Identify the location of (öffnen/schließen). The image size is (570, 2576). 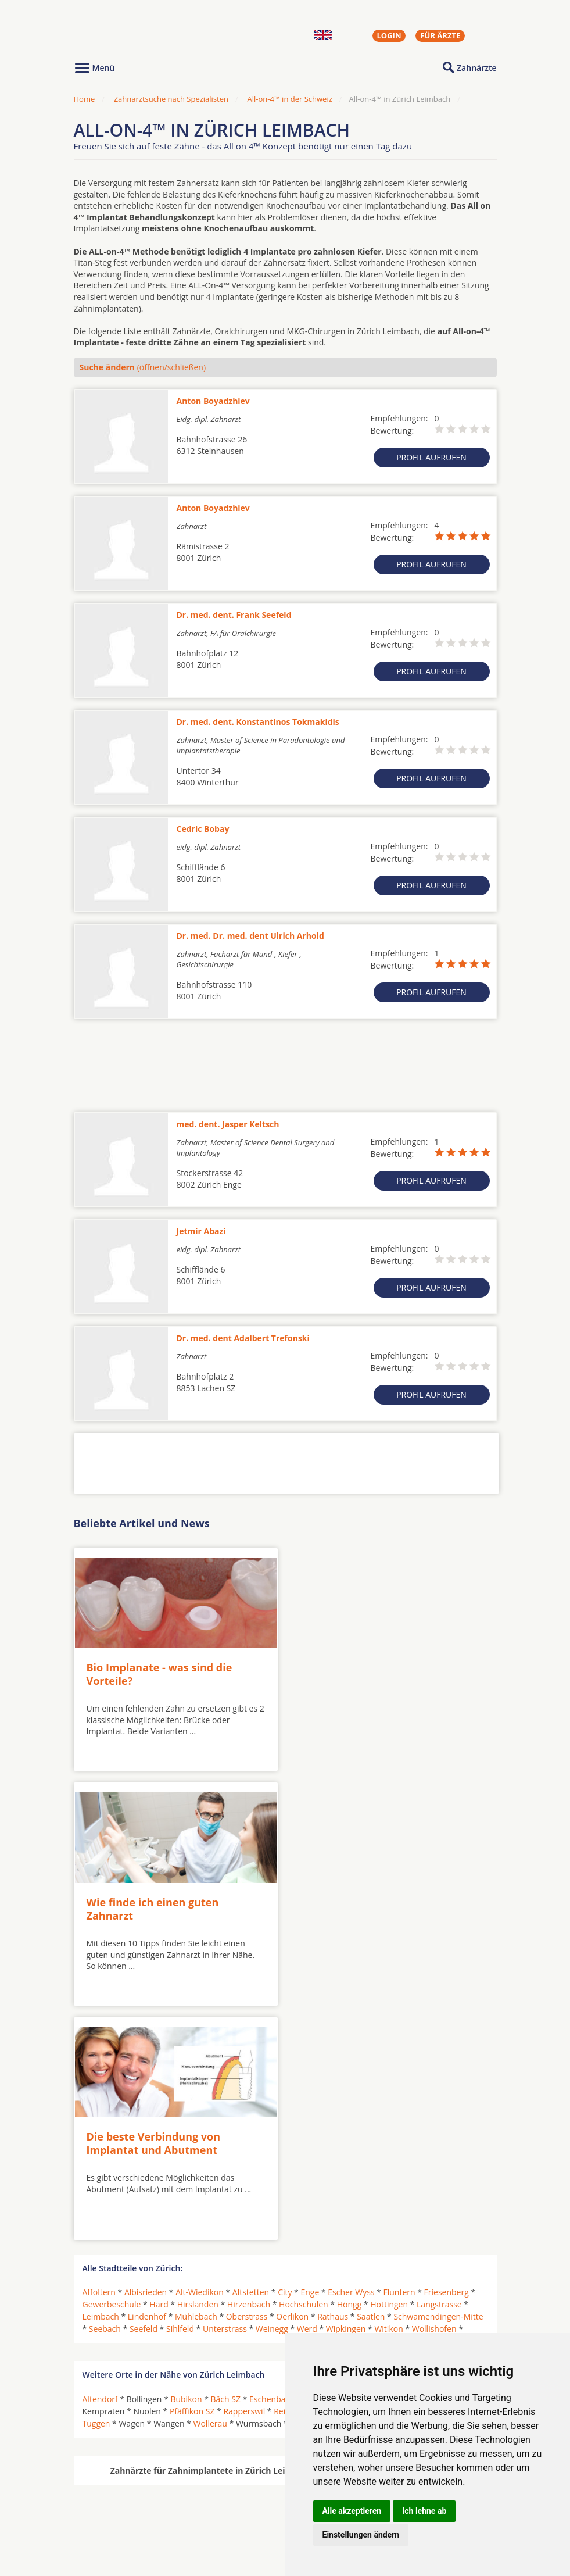
(143, 367).